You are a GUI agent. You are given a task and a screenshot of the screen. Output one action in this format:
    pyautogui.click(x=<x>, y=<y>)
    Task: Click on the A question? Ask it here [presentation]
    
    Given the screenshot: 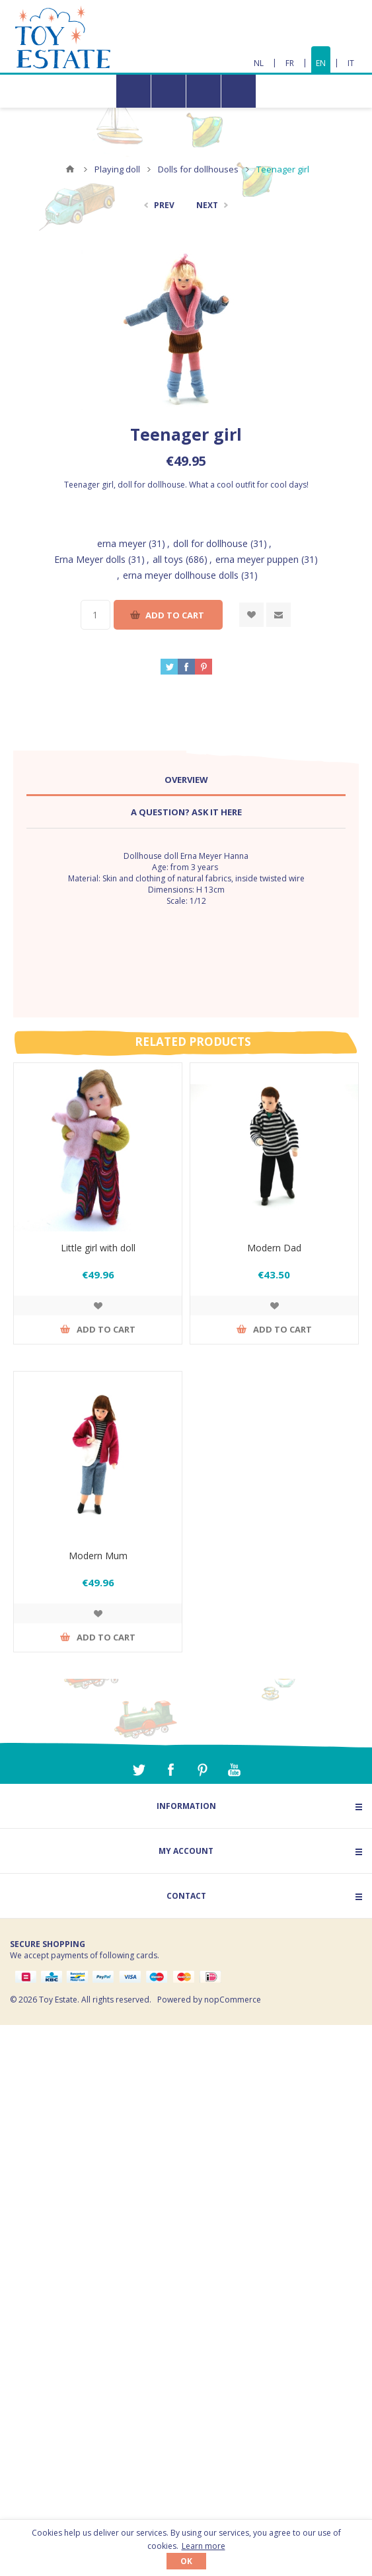 What is the action you would take?
    pyautogui.click(x=186, y=812)
    